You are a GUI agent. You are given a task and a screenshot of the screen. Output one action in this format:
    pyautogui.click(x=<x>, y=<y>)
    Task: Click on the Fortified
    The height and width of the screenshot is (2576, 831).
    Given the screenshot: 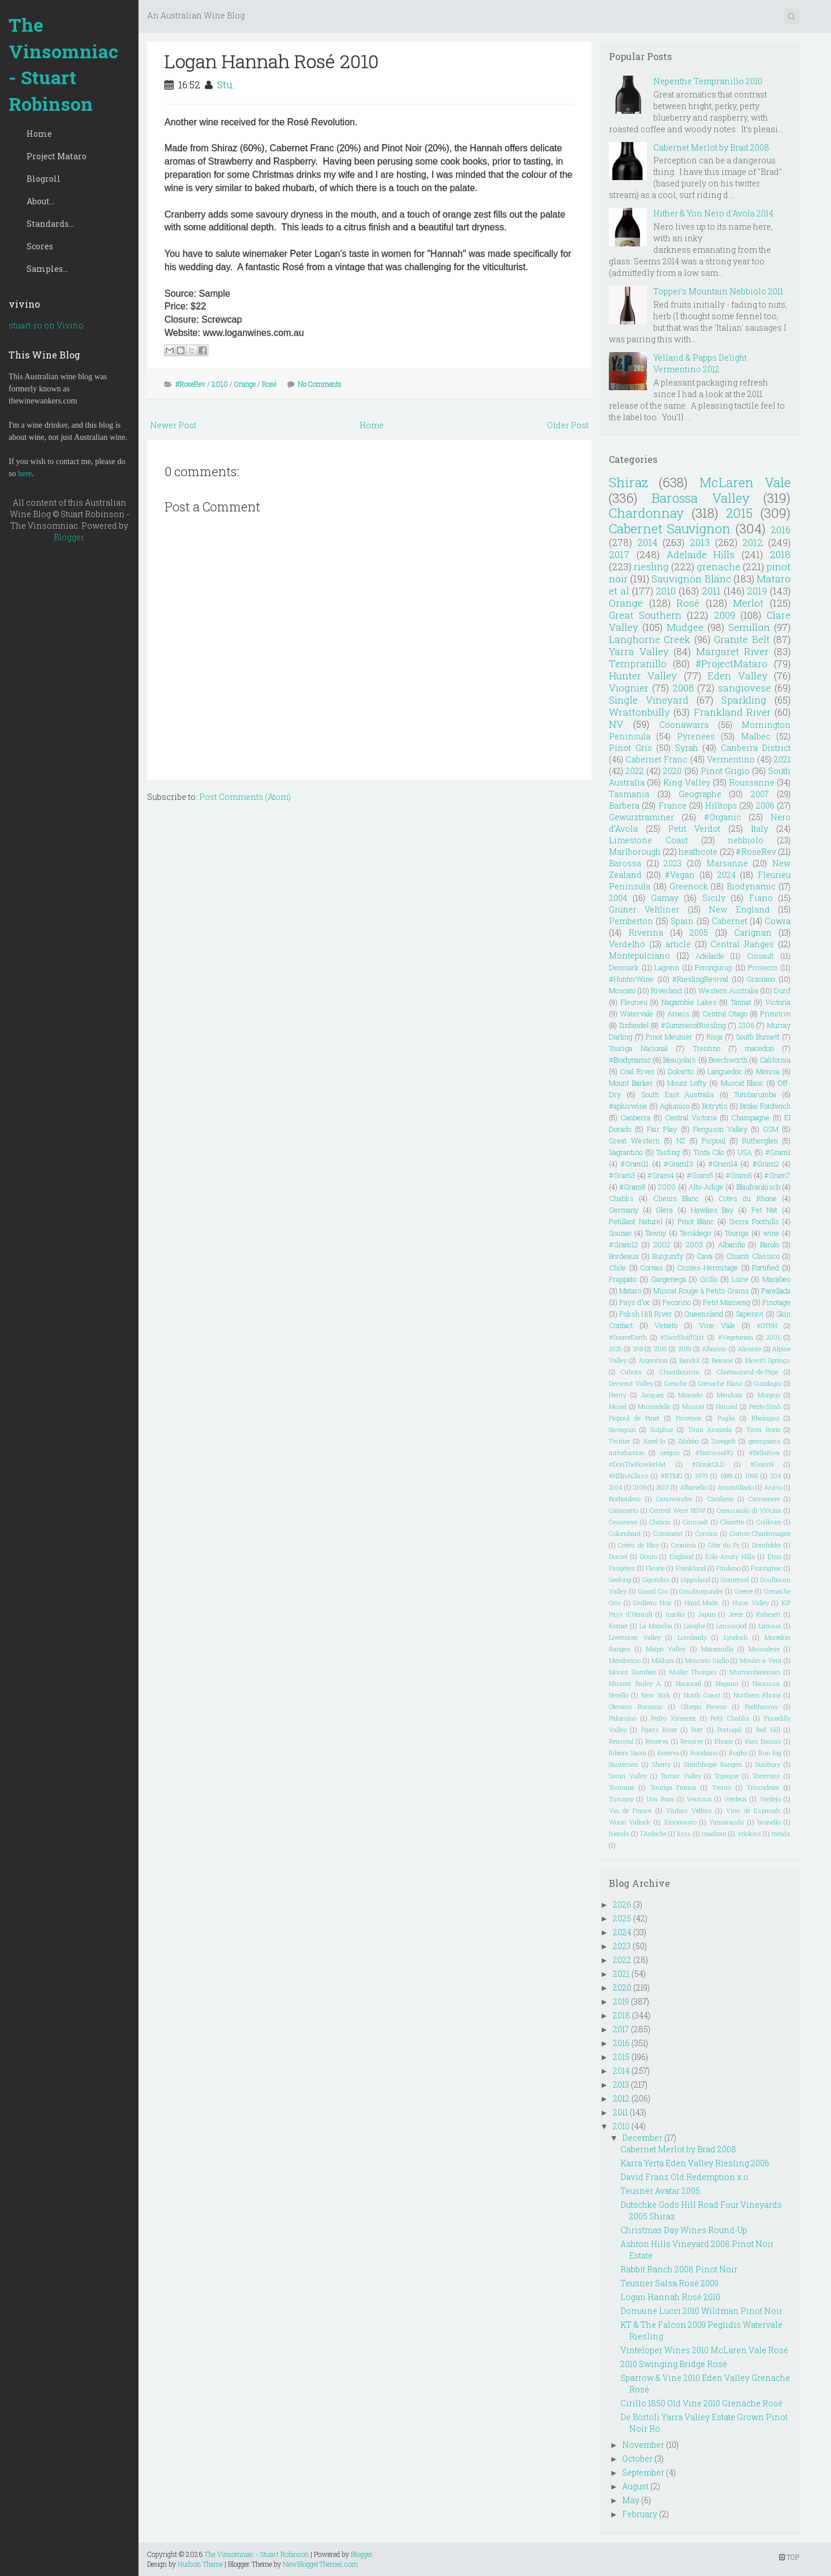 What is the action you would take?
    pyautogui.click(x=765, y=1267)
    